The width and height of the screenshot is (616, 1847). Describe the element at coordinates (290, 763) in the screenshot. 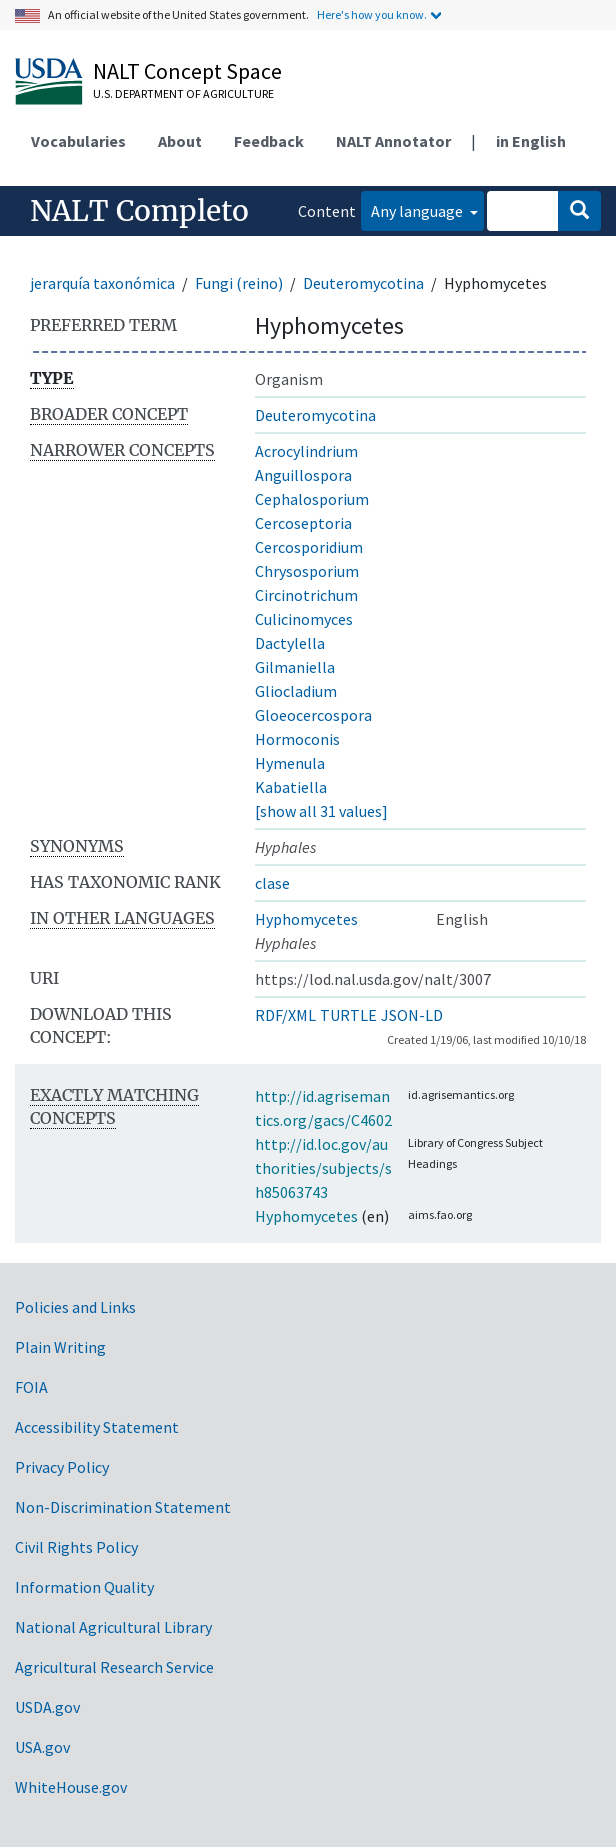

I see `Hymenula` at that location.